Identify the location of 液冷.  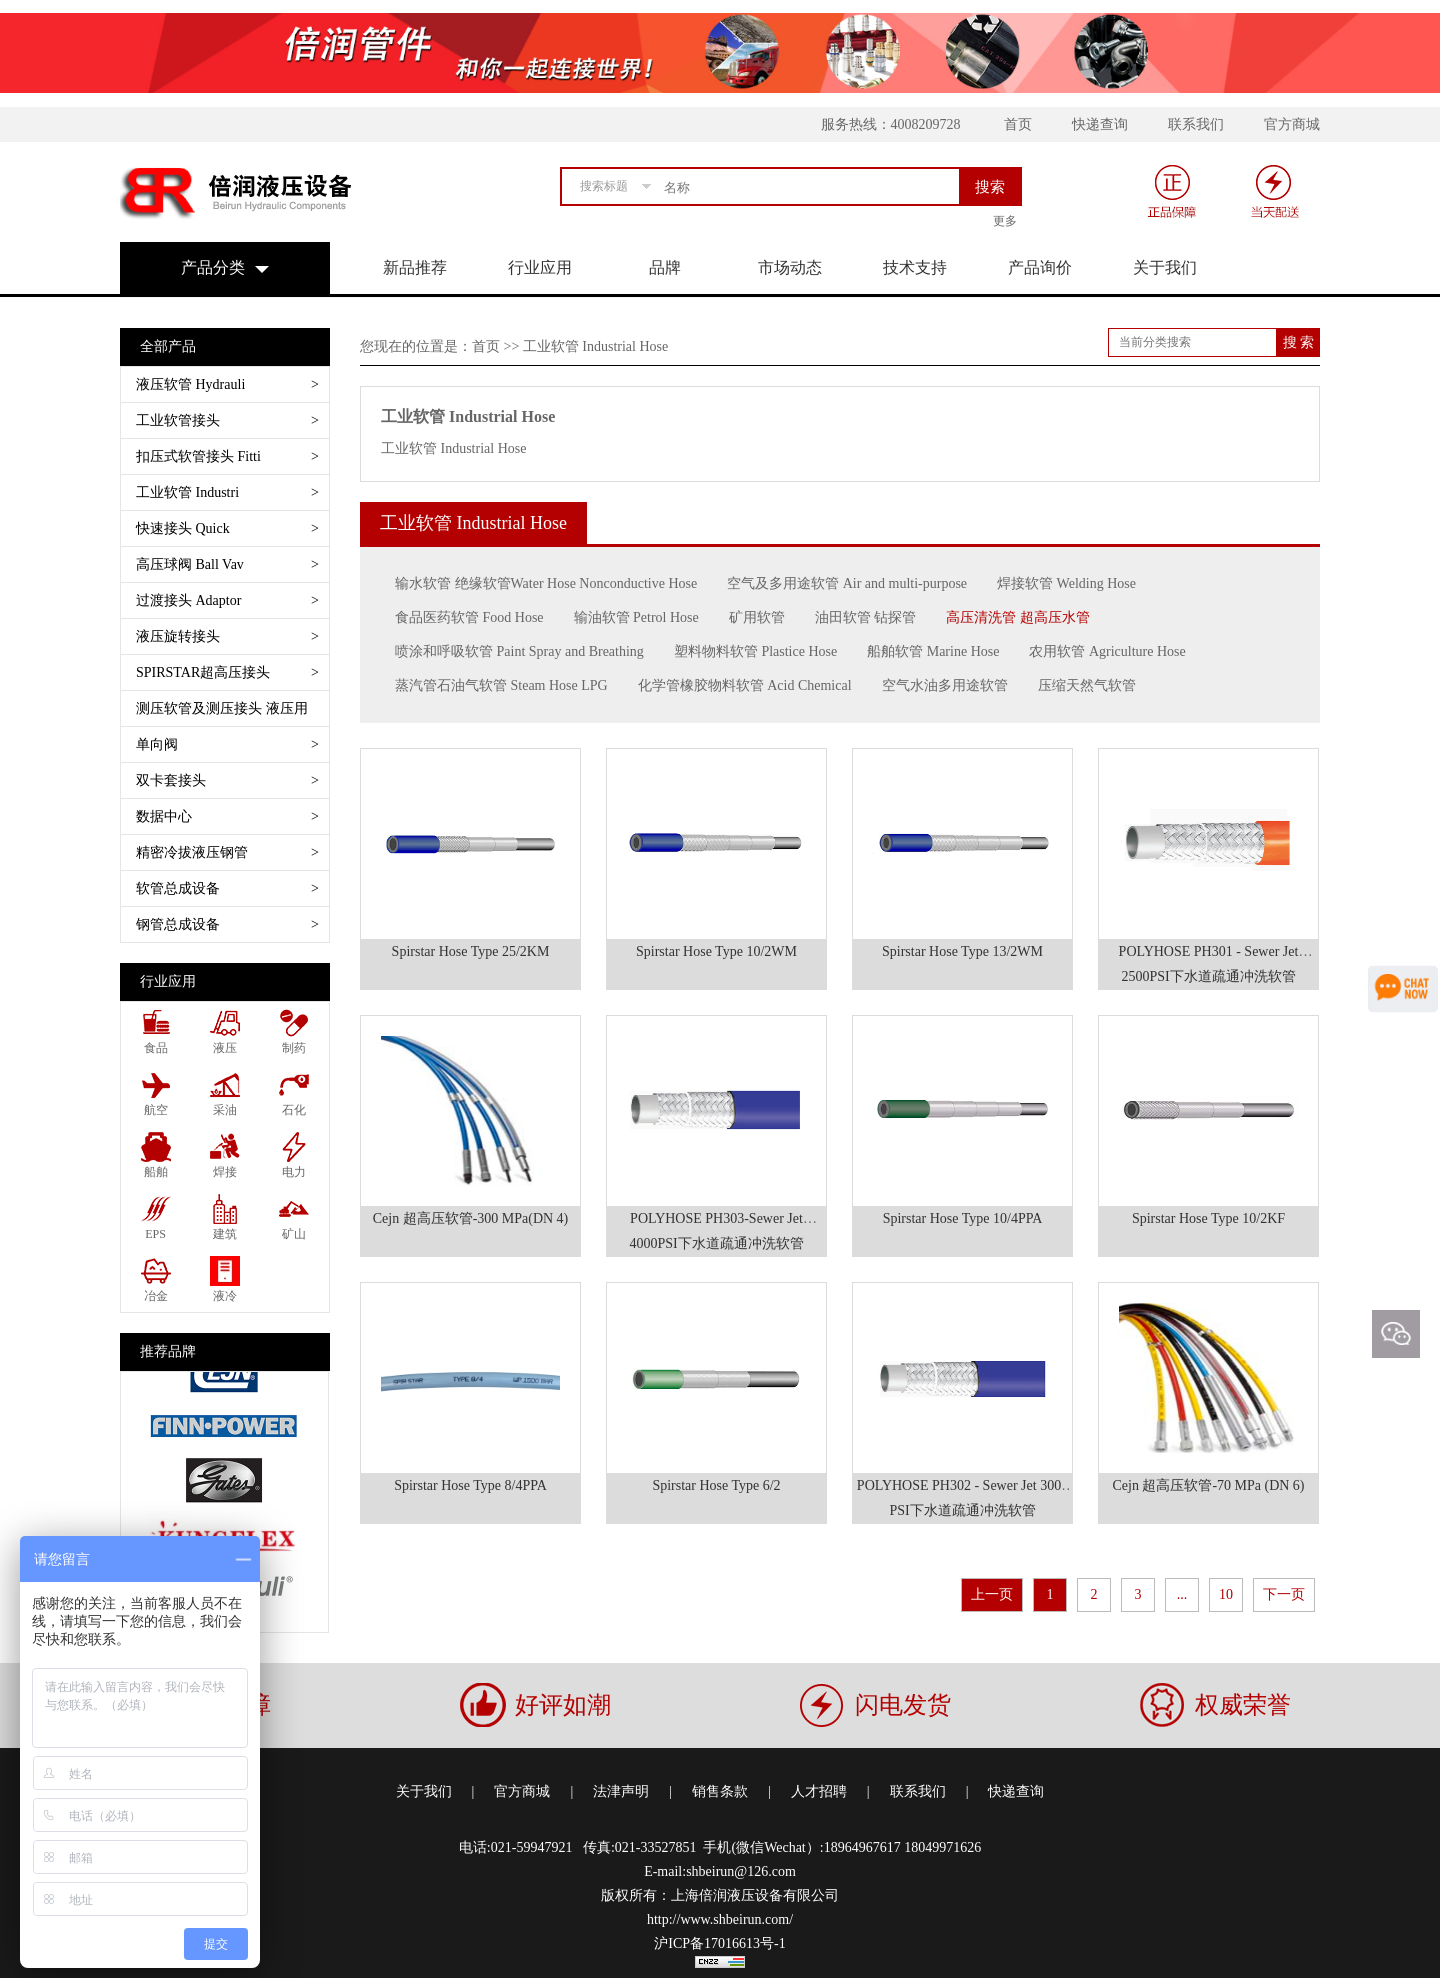
(225, 1296).